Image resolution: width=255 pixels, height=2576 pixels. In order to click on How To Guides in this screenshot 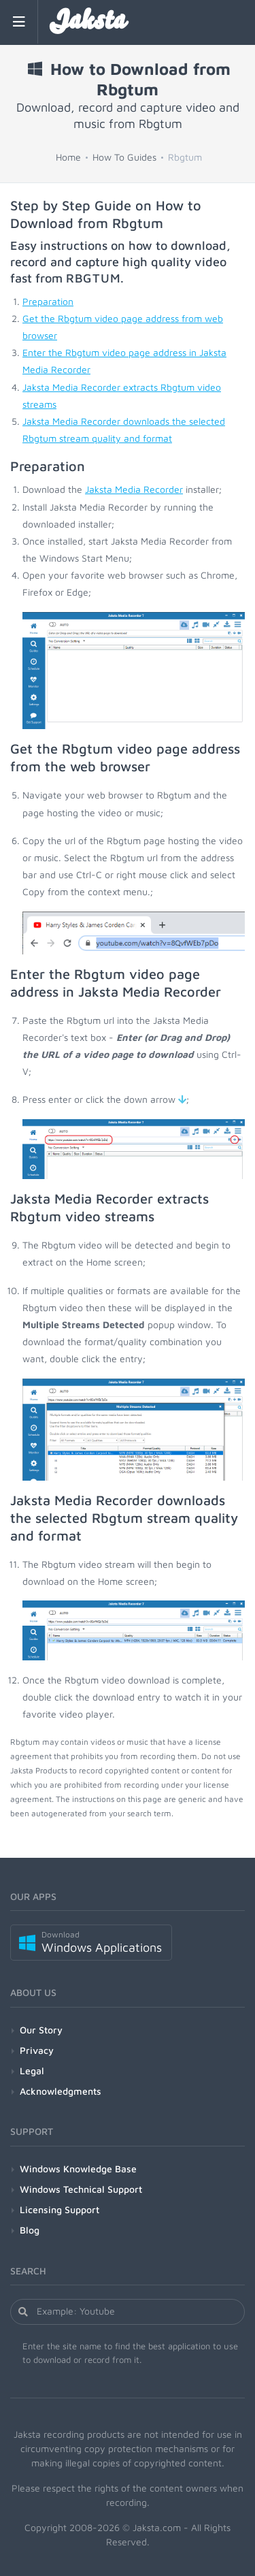, I will do `click(124, 157)`.